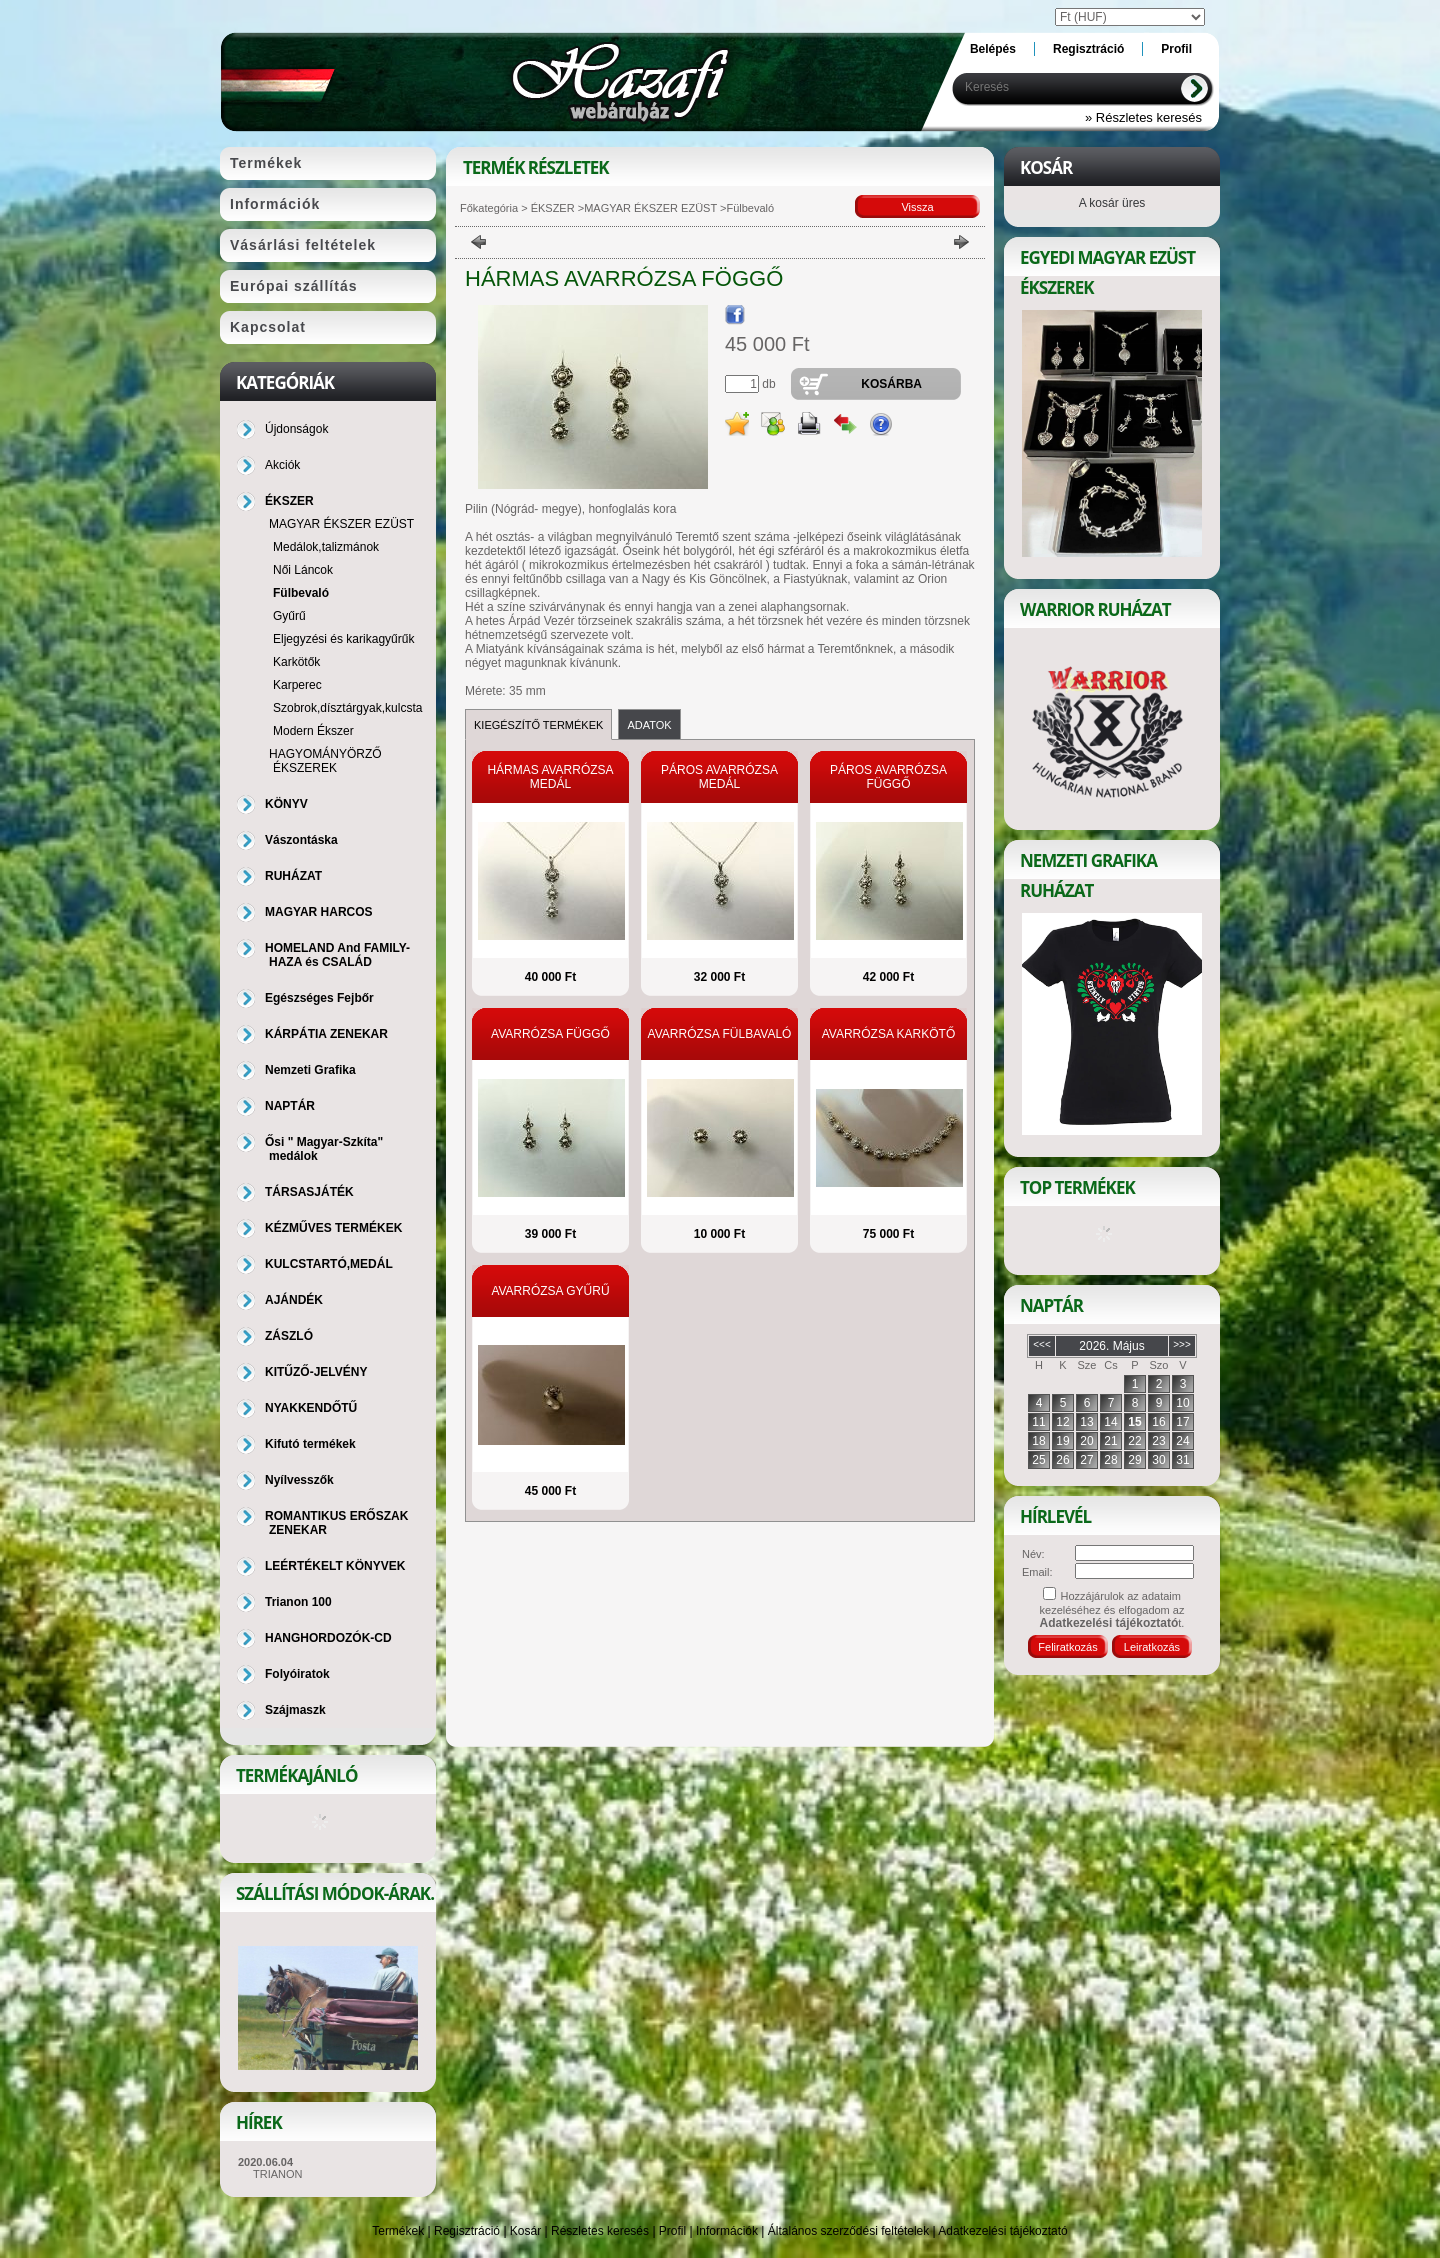 The width and height of the screenshot is (1440, 2258). What do you see at coordinates (398, 2231) in the screenshot?
I see `Termékek` at bounding box center [398, 2231].